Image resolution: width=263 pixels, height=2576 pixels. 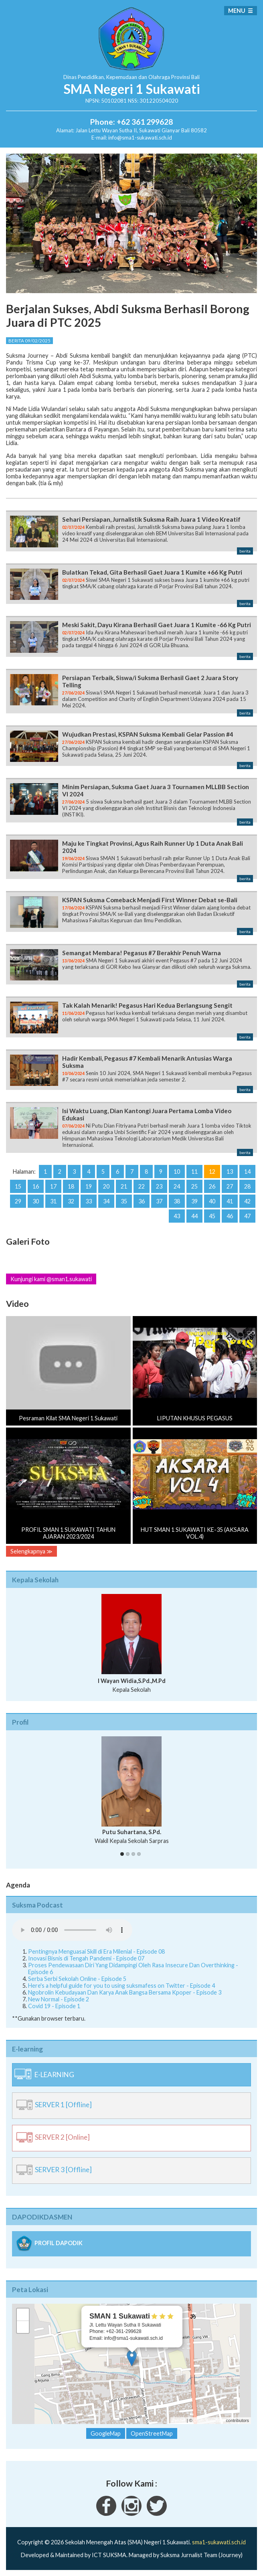 I want to click on 19, so click(x=88, y=1186).